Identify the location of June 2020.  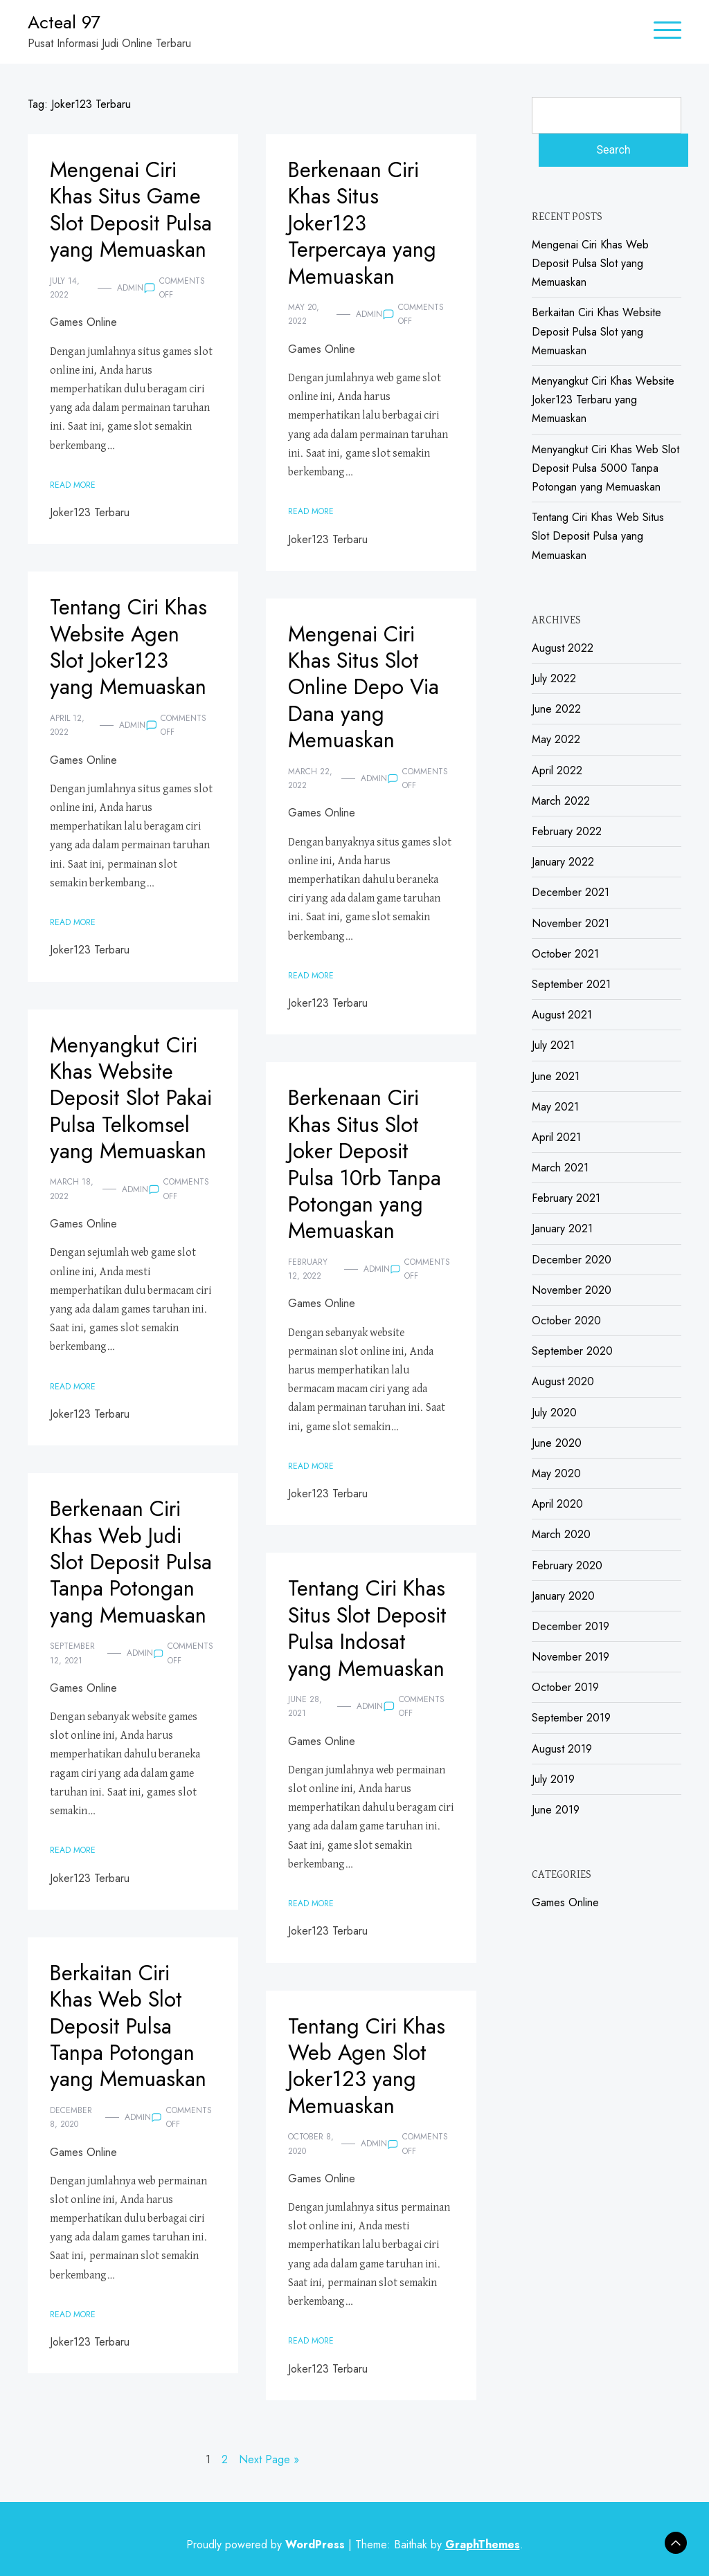
(557, 1443).